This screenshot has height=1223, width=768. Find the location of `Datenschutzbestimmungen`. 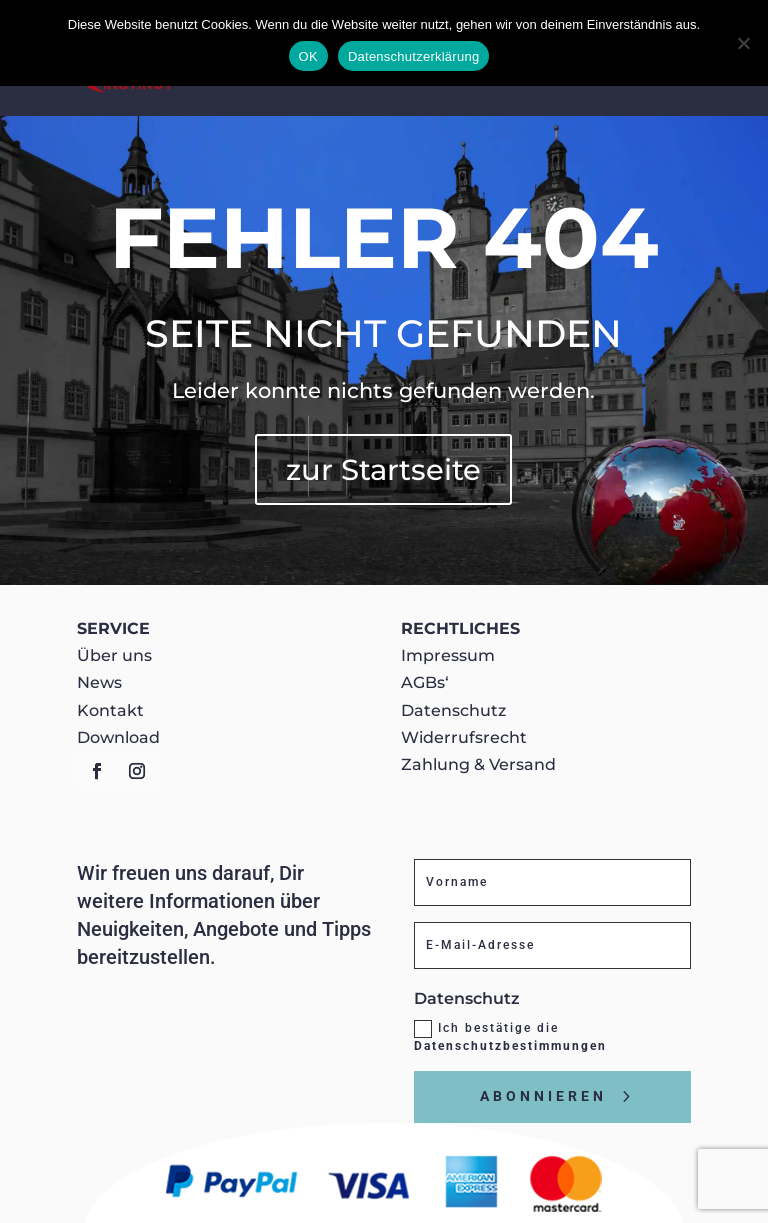

Datenschutzbestimmungen is located at coordinates (510, 1046).